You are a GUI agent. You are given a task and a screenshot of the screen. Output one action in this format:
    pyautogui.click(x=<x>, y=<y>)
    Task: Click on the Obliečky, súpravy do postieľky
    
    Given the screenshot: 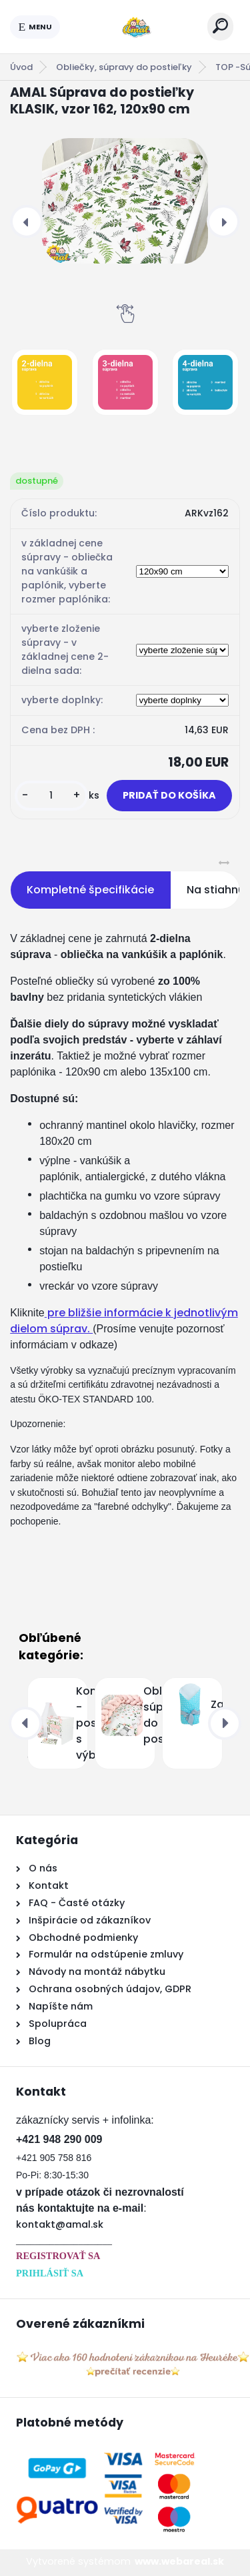 What is the action you would take?
    pyautogui.click(x=124, y=67)
    